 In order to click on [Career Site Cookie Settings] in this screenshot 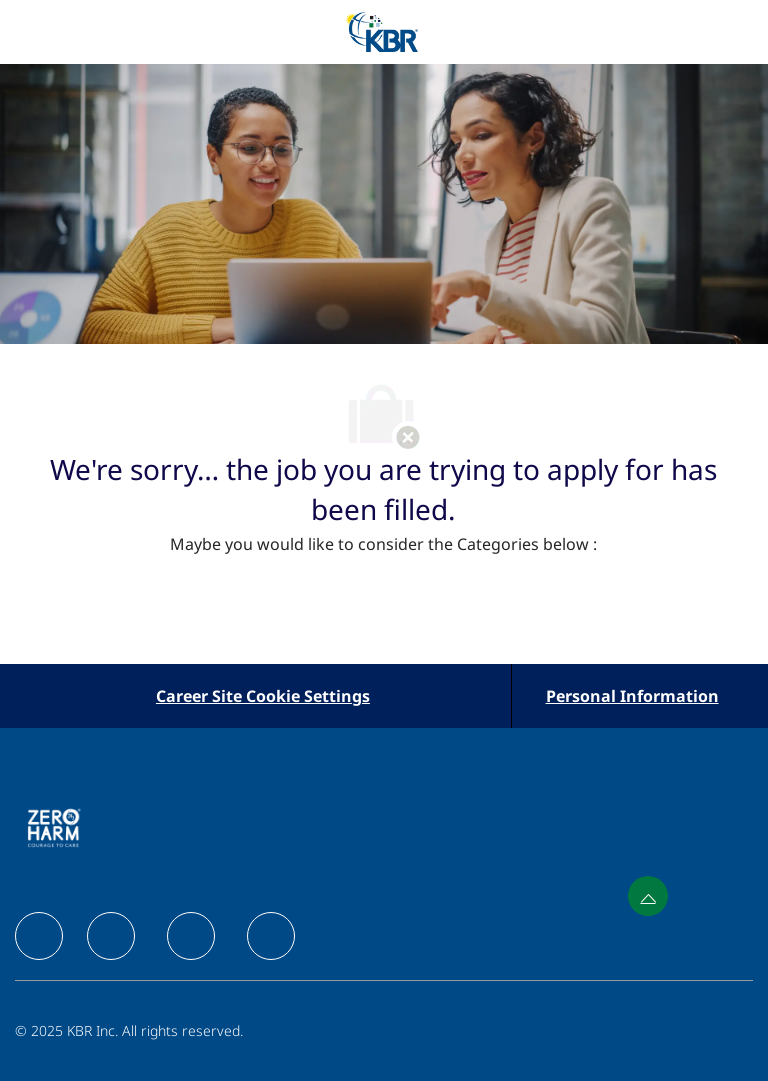, I will do `click(263, 696)`.